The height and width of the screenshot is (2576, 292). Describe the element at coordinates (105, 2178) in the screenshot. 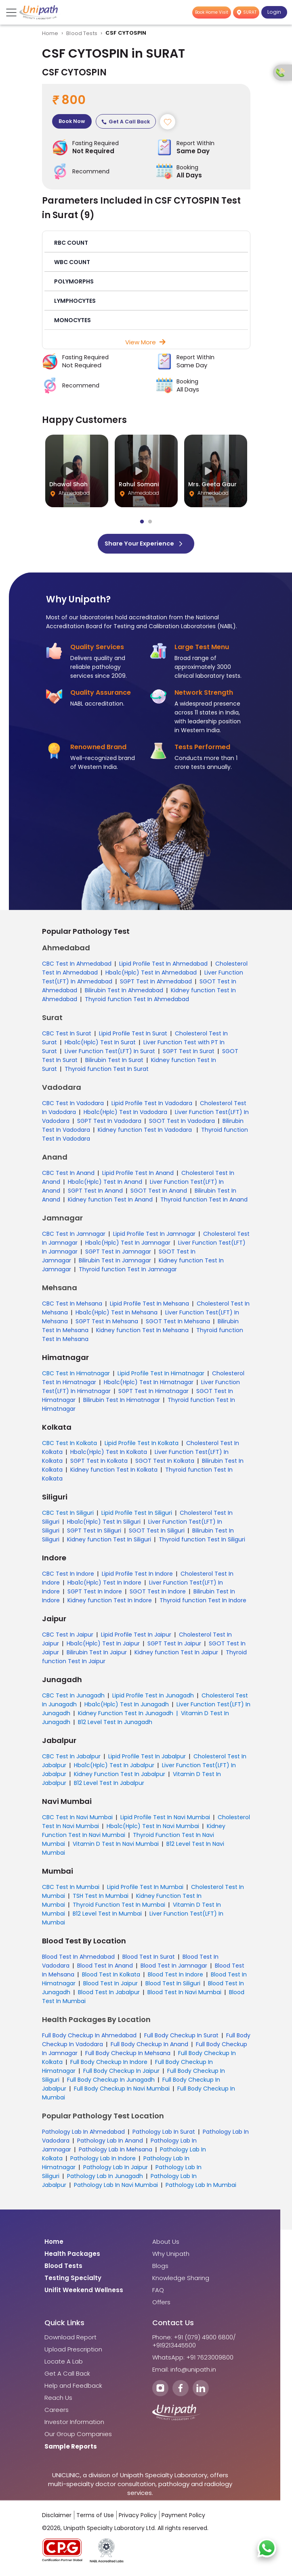

I see `Pathology Lab In Junagadh` at that location.